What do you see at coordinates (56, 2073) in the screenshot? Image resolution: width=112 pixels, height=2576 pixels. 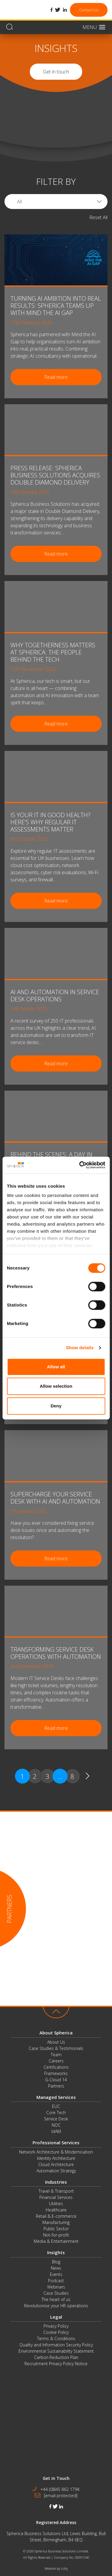 I see `Frameworks` at bounding box center [56, 2073].